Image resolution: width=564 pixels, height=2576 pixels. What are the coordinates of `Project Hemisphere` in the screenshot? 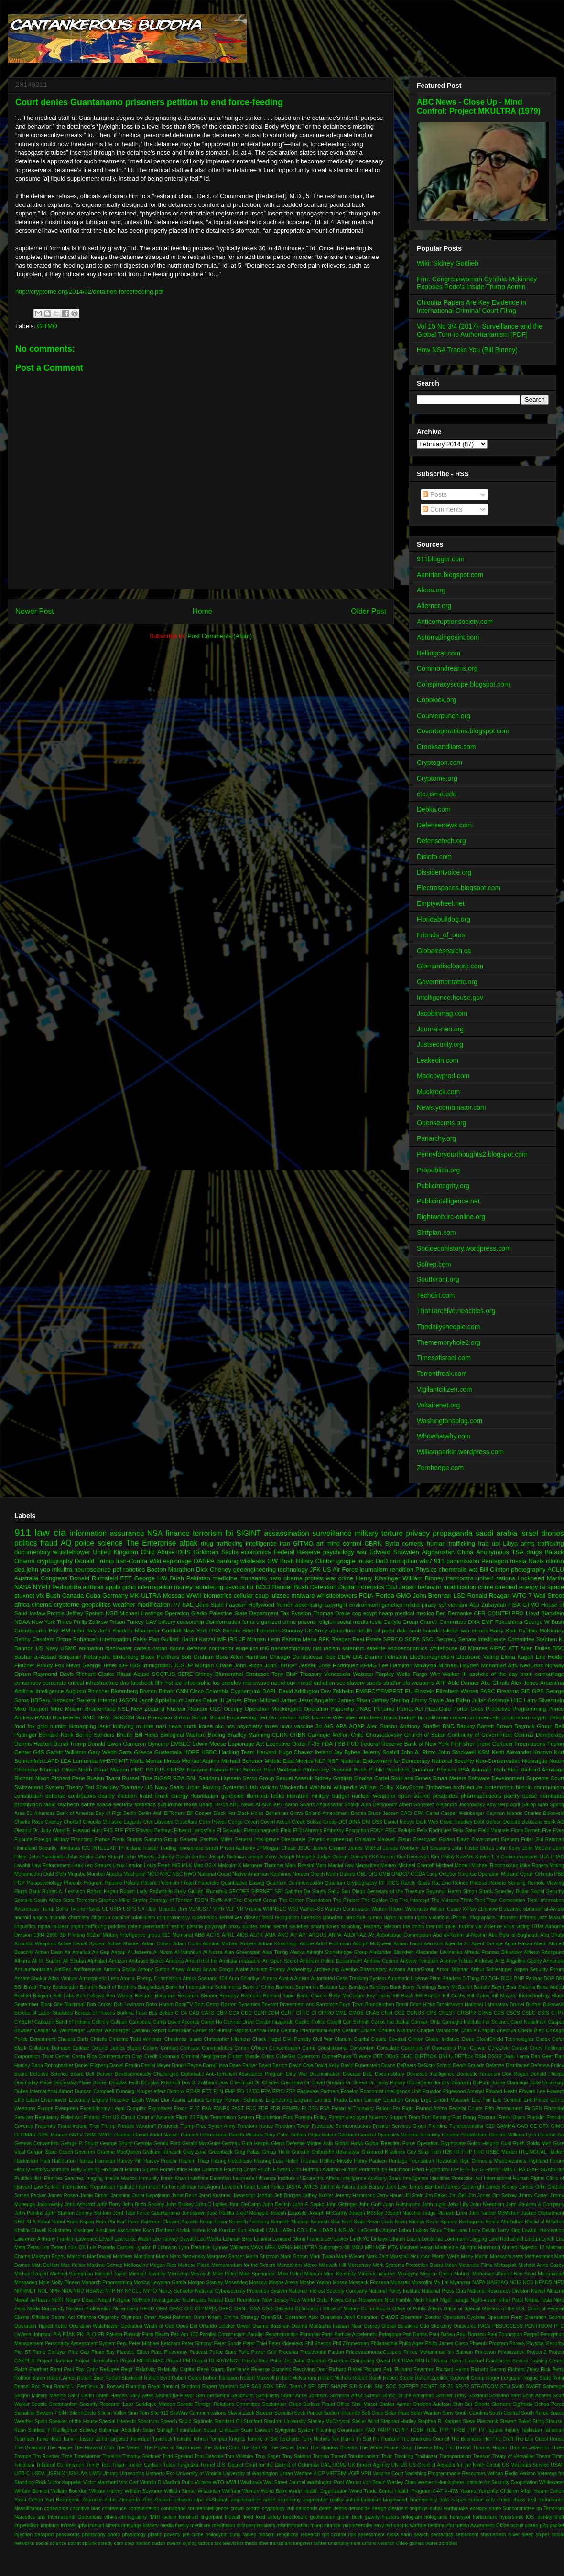 It's located at (96, 2360).